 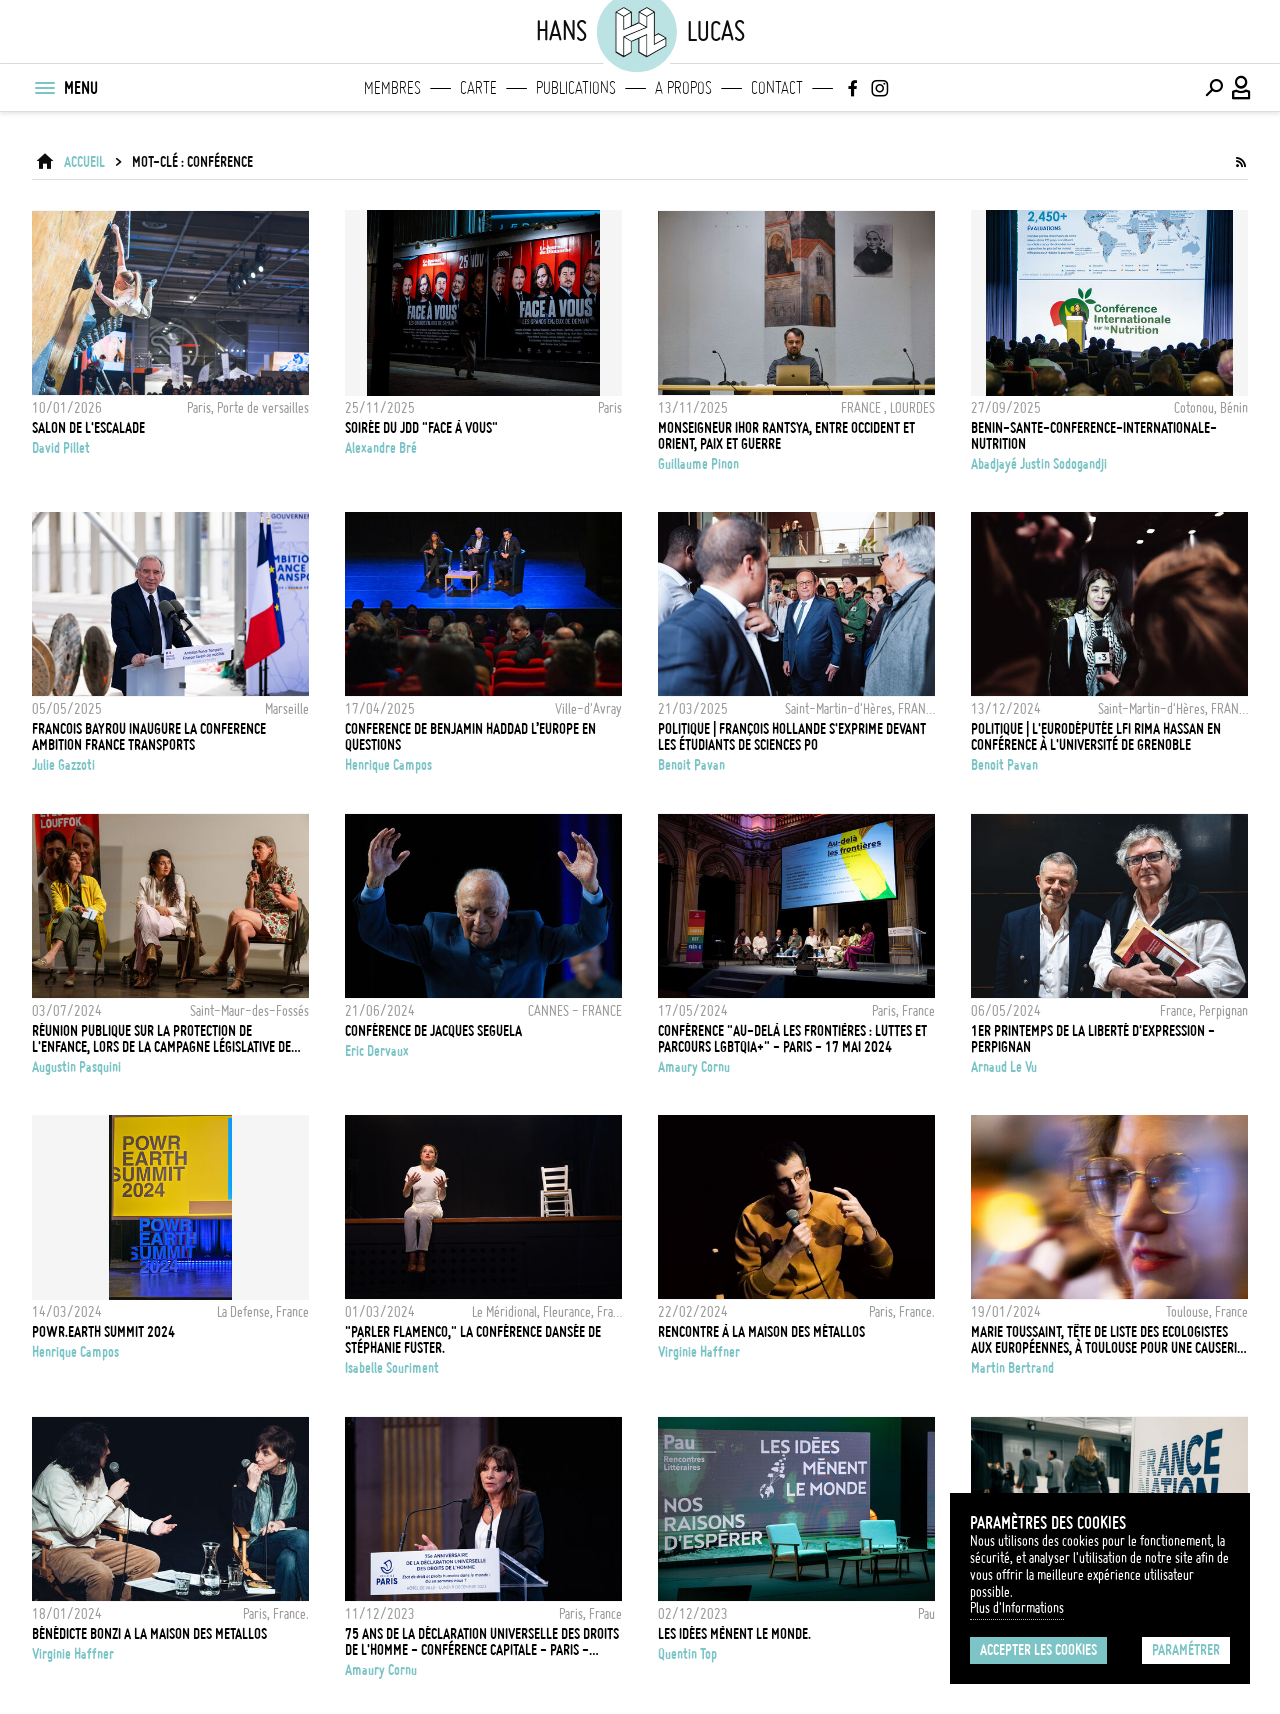 What do you see at coordinates (470, 737) in the screenshot?
I see `CONFERENCE DE BENJAMIN HADDAD L’EUROPE EN QUESTIONS` at bounding box center [470, 737].